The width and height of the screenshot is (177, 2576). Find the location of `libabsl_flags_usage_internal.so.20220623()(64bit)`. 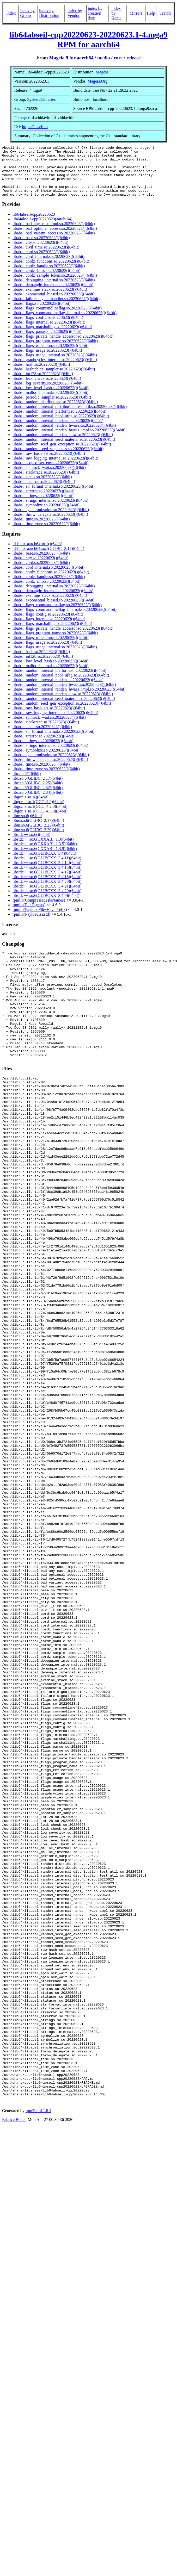

libabsl_flags_usage_internal.so.20220623()(64bit) is located at coordinates (55, 365).